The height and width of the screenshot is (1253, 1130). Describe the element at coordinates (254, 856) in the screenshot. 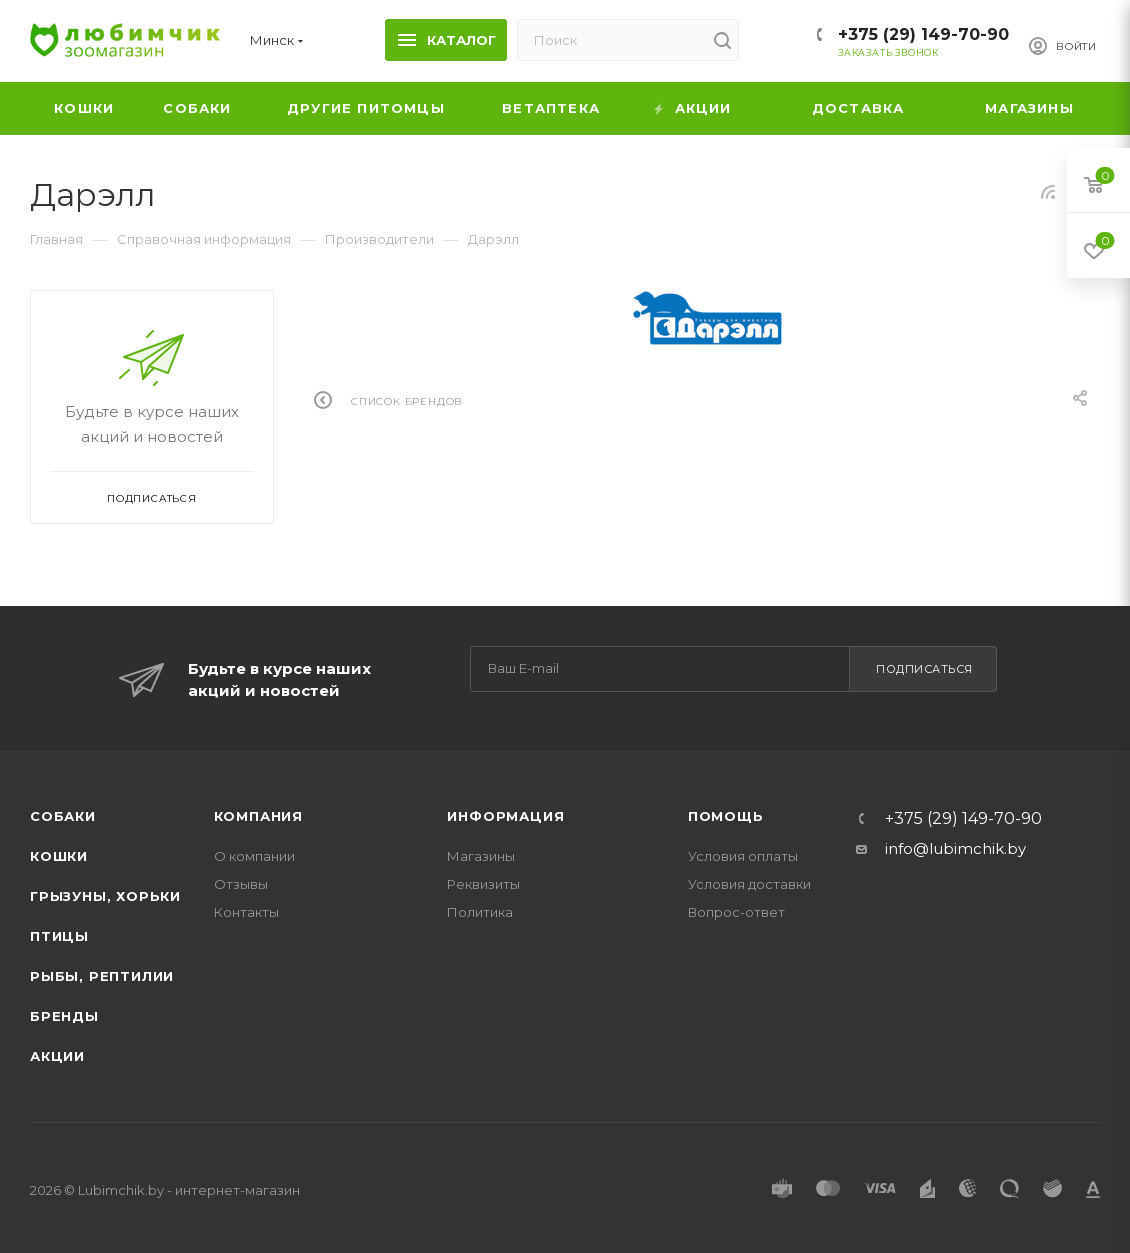

I see `О компании` at that location.